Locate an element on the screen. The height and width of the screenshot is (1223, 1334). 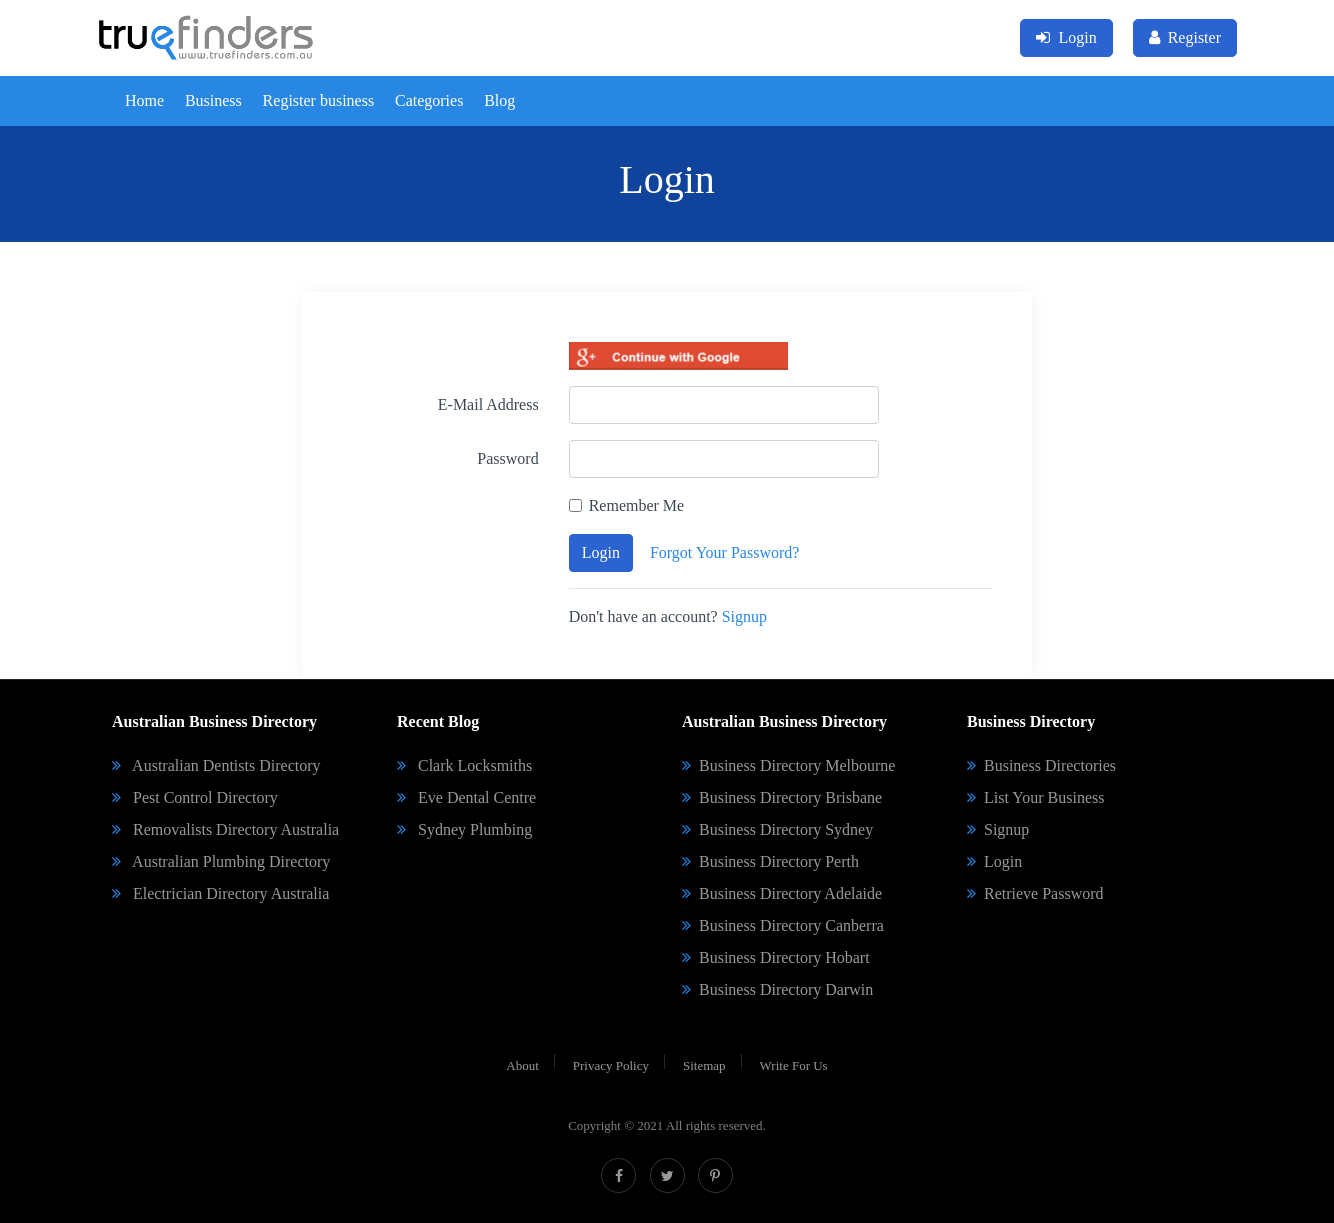
Removalists Directory Australia is located at coordinates (225, 829).